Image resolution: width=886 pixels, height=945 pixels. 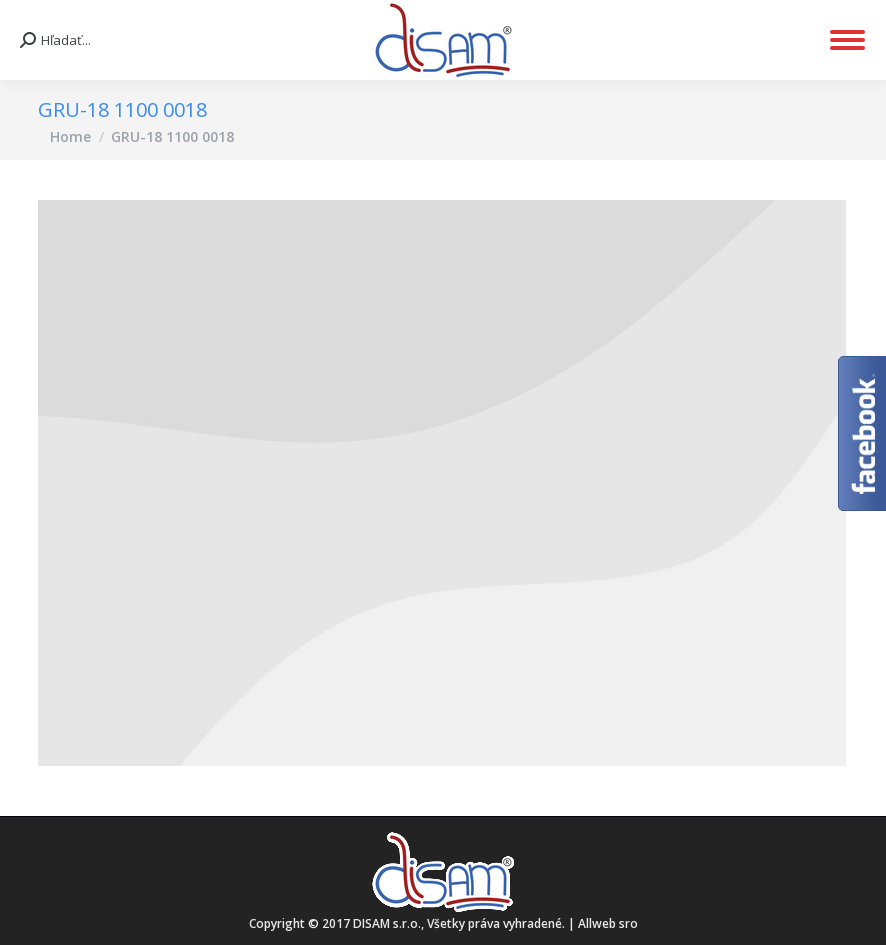 I want to click on Allweb sro, so click(x=608, y=923).